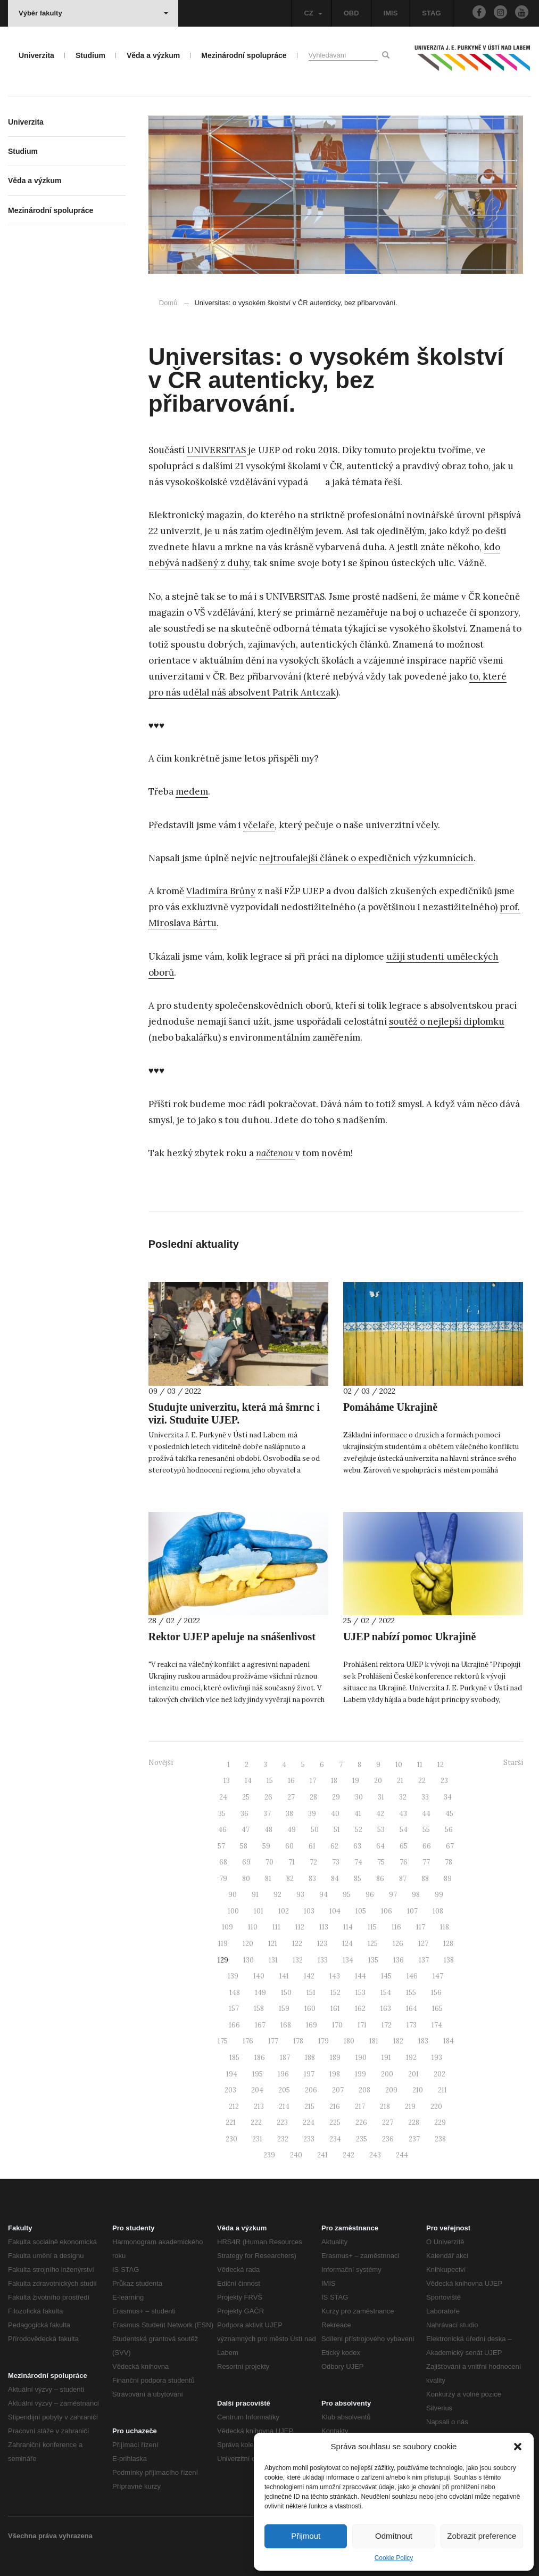 The width and height of the screenshot is (539, 2576). What do you see at coordinates (394, 2558) in the screenshot?
I see `Cookie Policy` at bounding box center [394, 2558].